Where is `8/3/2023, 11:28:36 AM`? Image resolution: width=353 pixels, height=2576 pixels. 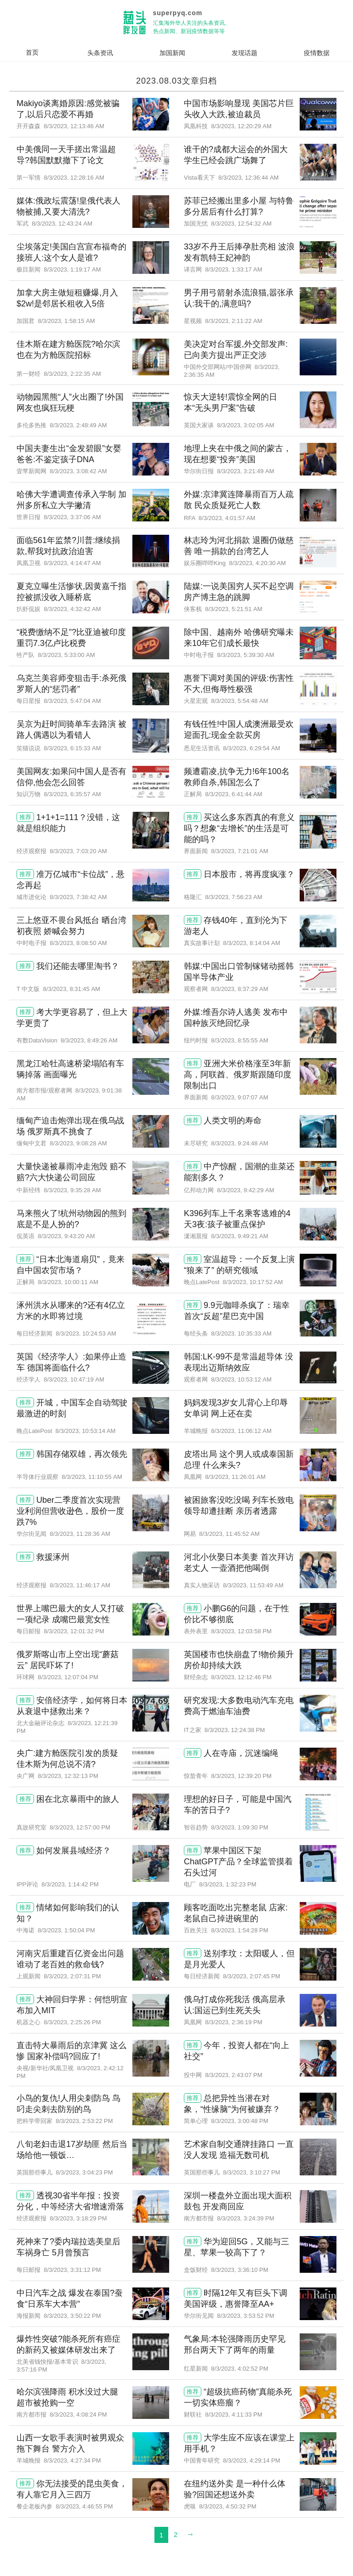 8/3/2023, 11:28:36 AM is located at coordinates (80, 1533).